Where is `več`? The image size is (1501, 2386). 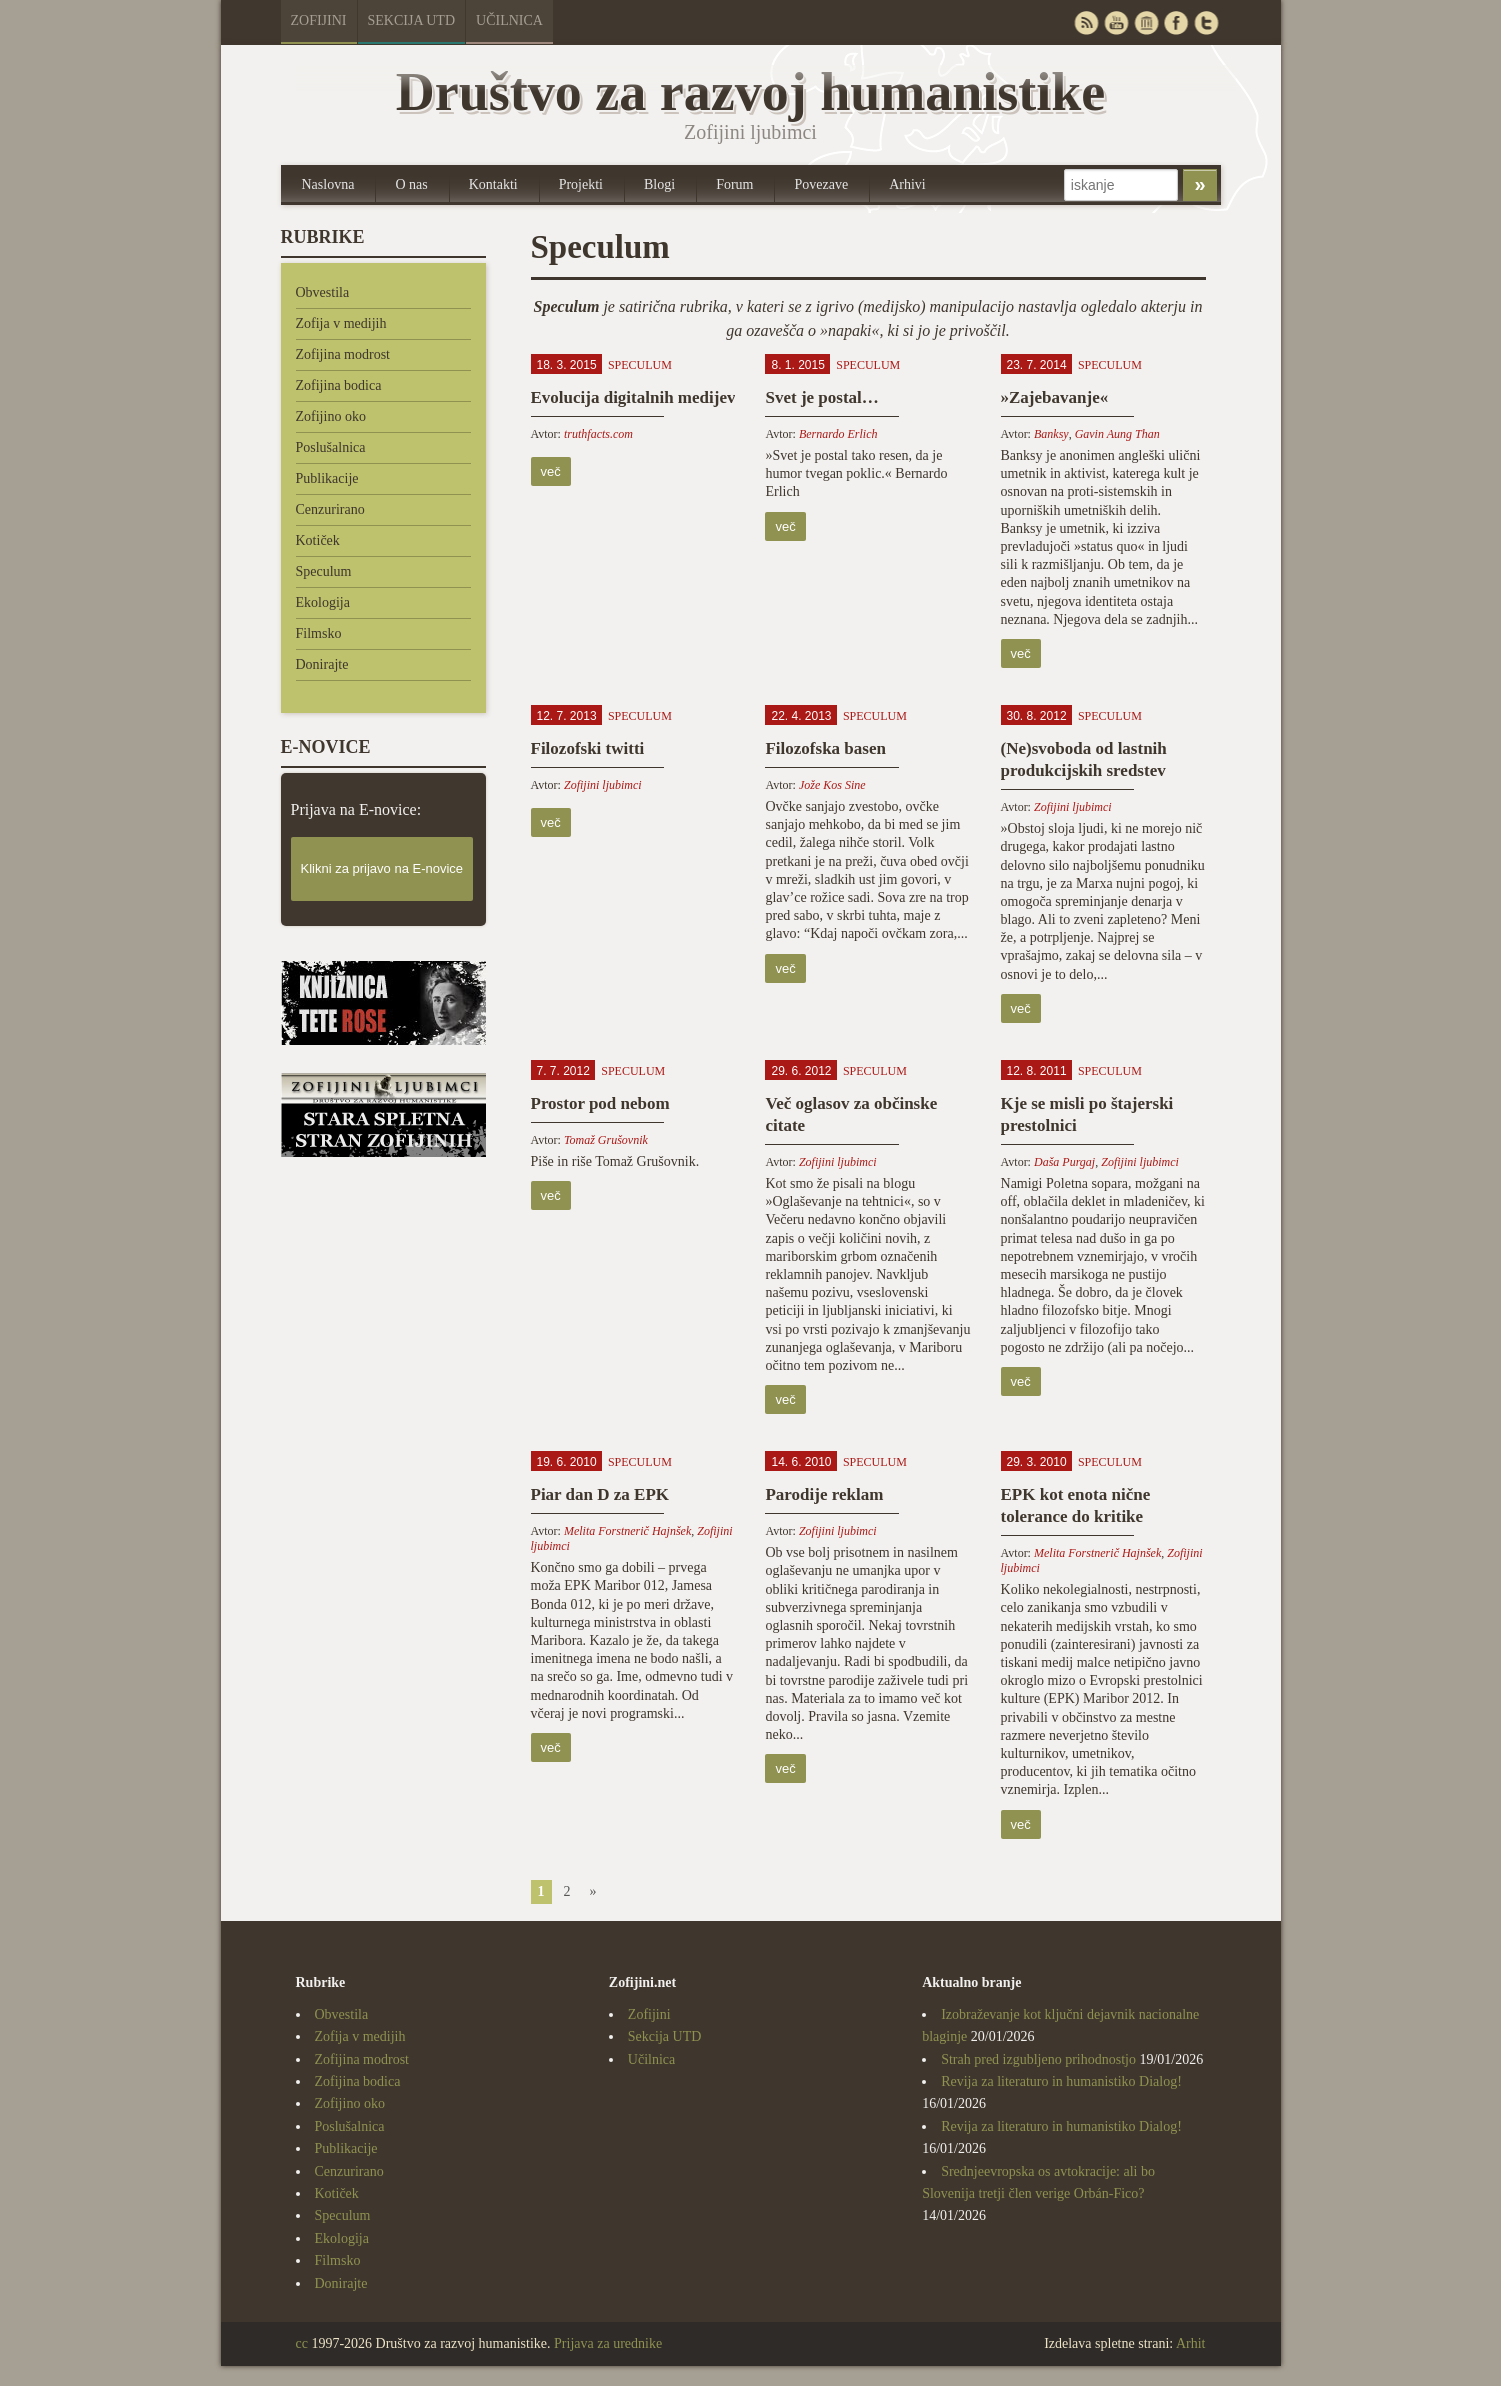 več is located at coordinates (551, 471).